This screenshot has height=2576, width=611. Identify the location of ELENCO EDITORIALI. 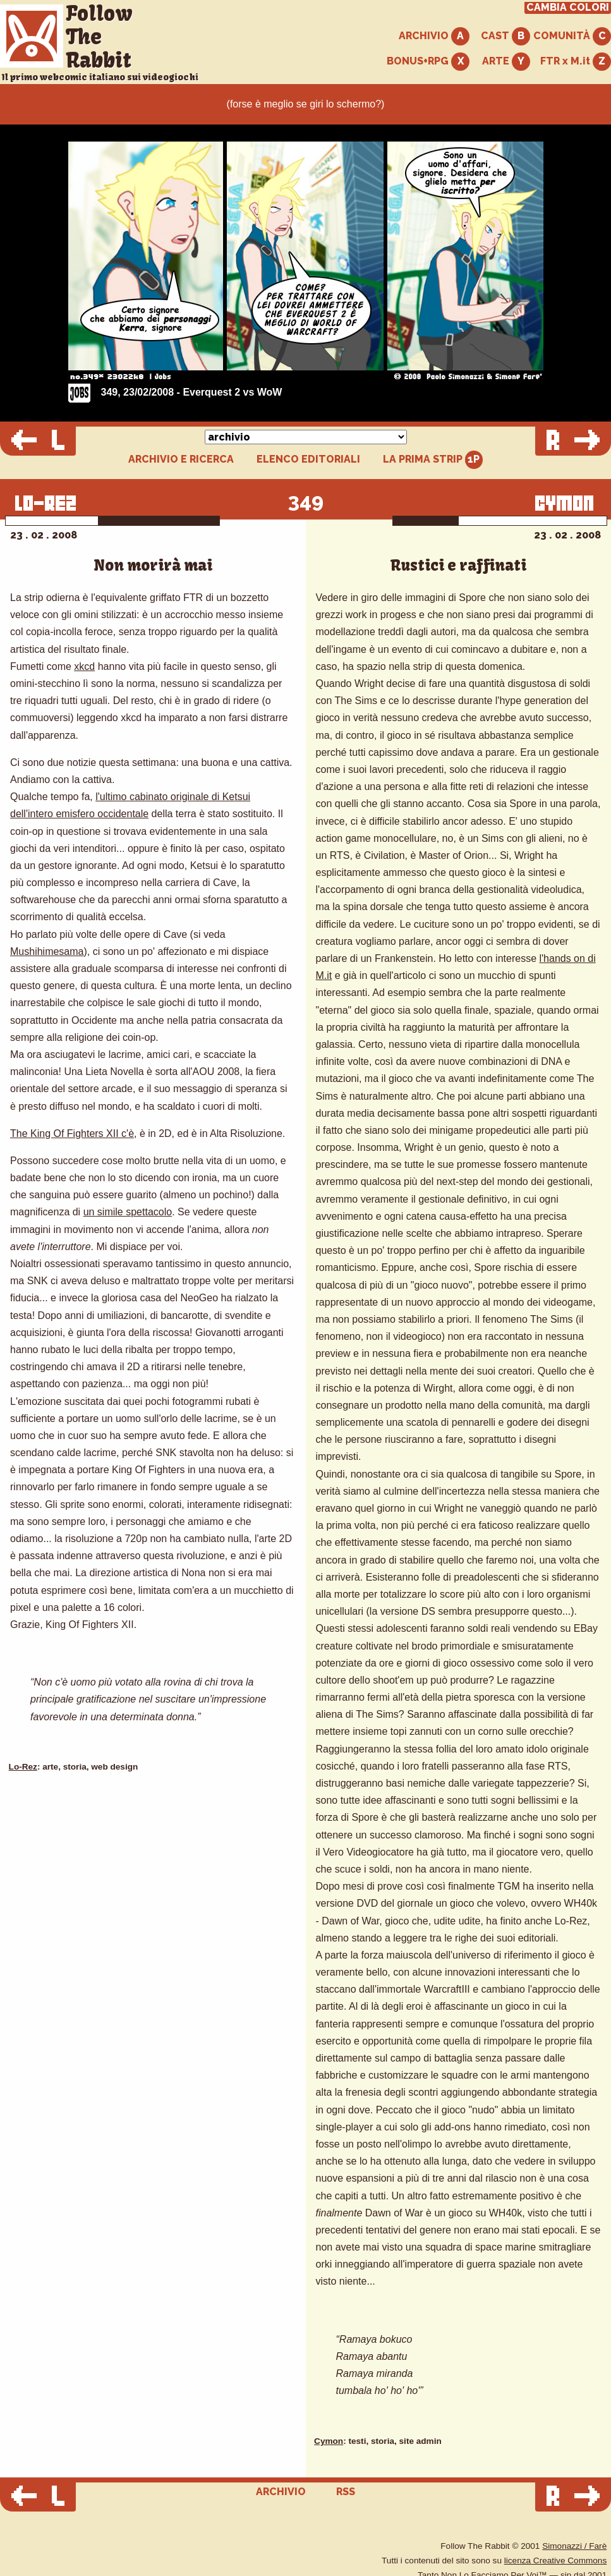
(308, 459).